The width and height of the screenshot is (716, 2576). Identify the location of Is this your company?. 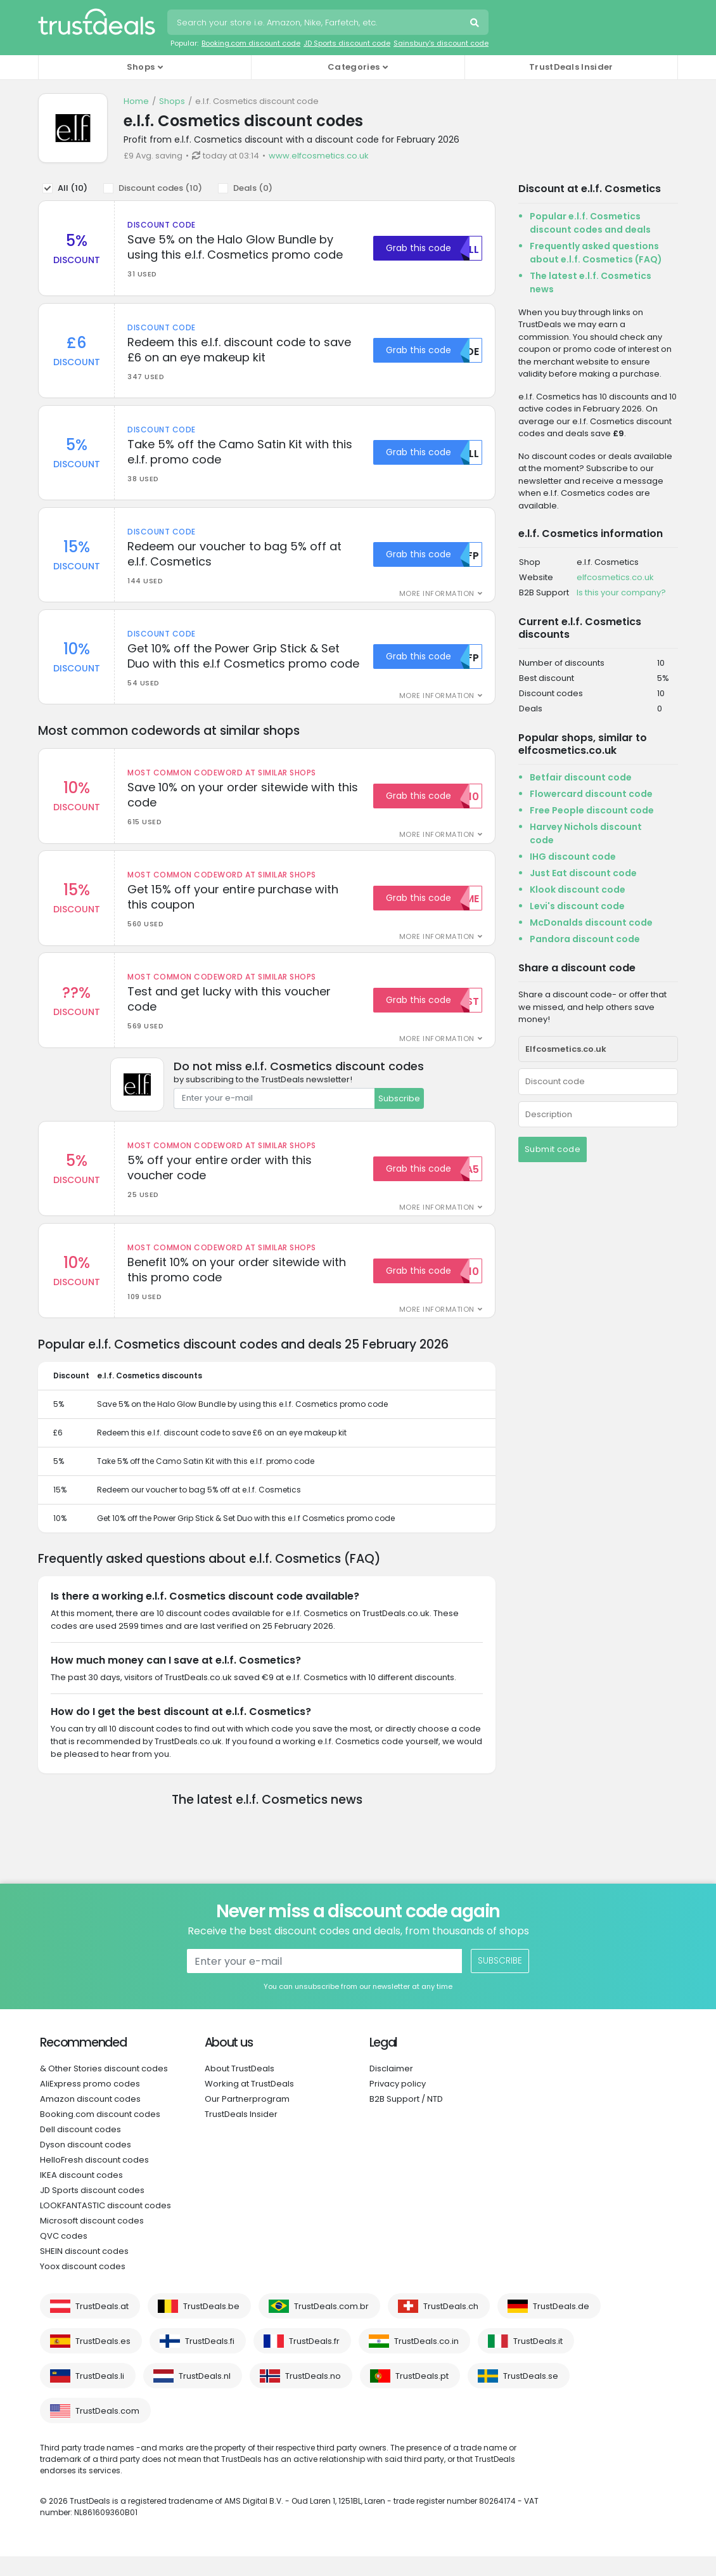
(621, 592).